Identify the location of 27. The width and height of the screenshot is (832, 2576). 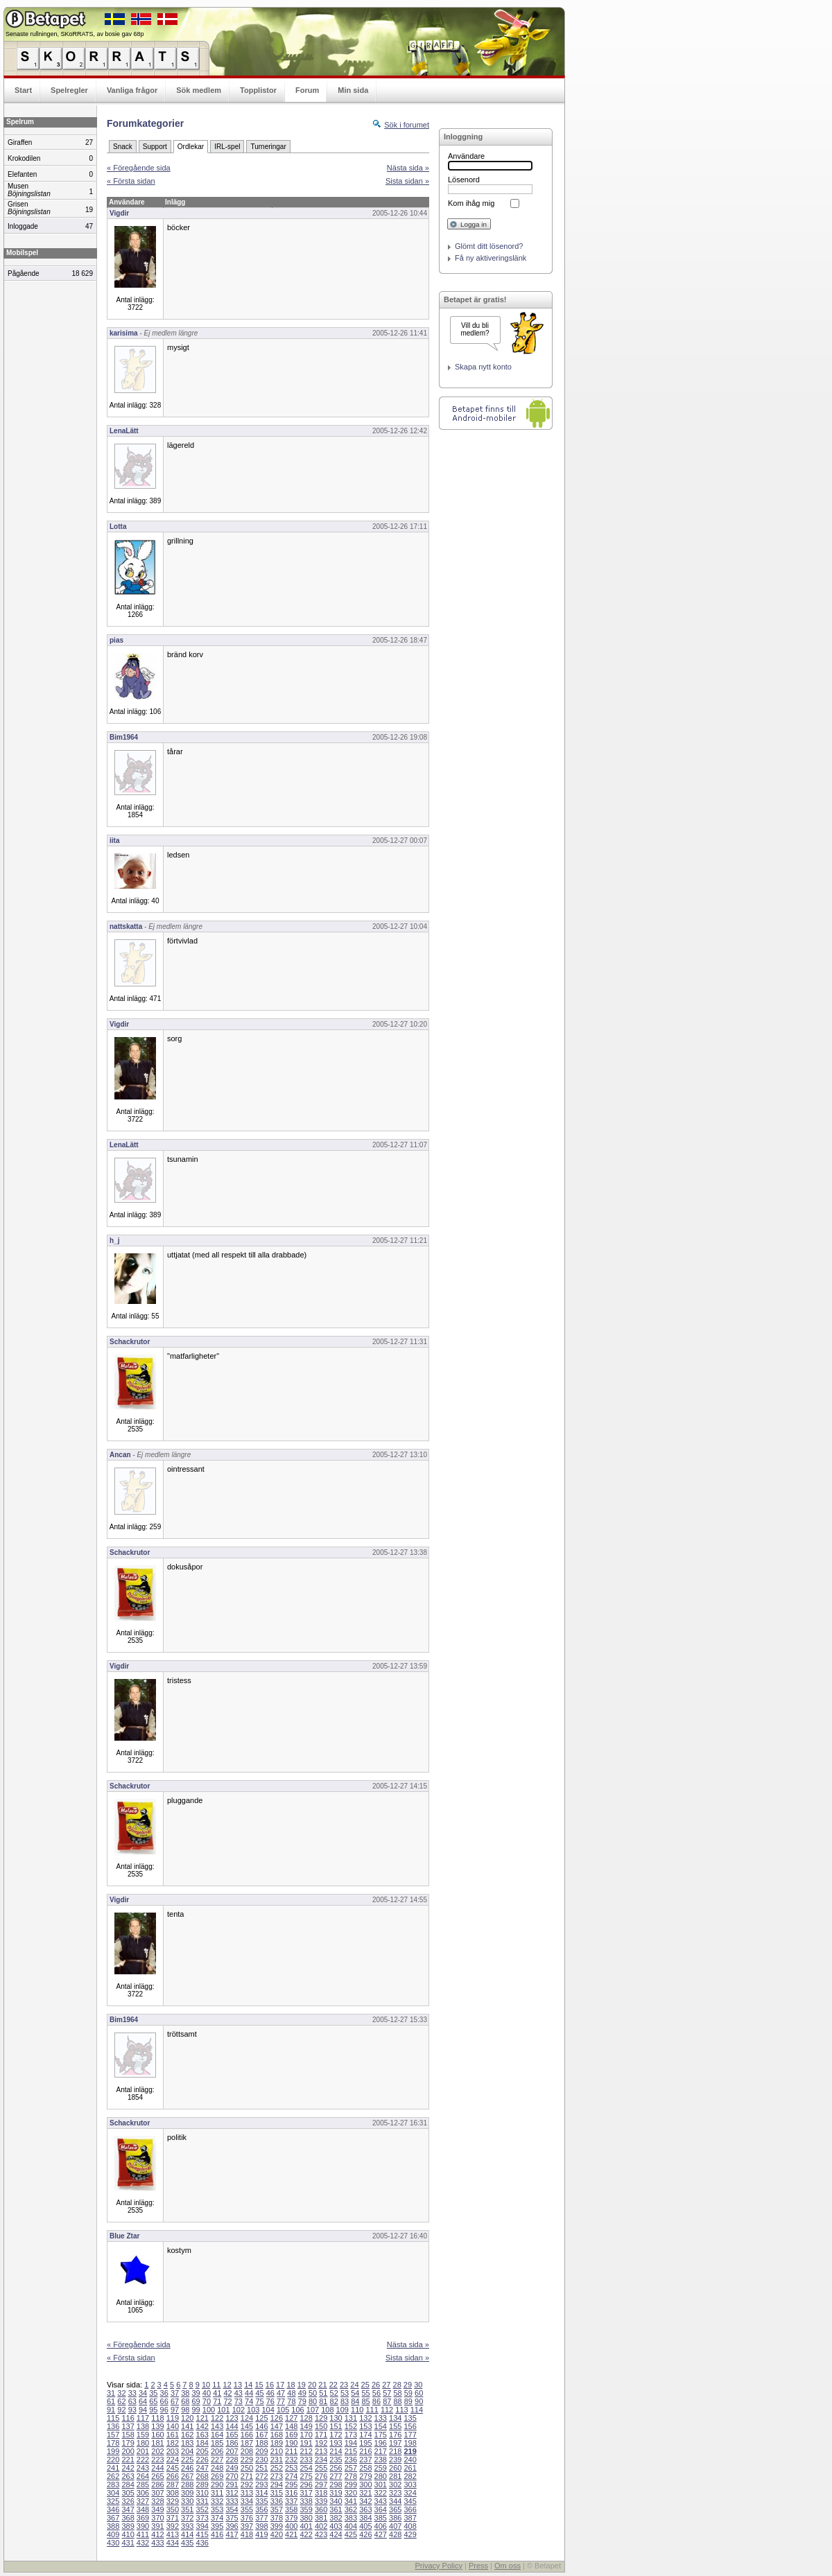
(386, 2385).